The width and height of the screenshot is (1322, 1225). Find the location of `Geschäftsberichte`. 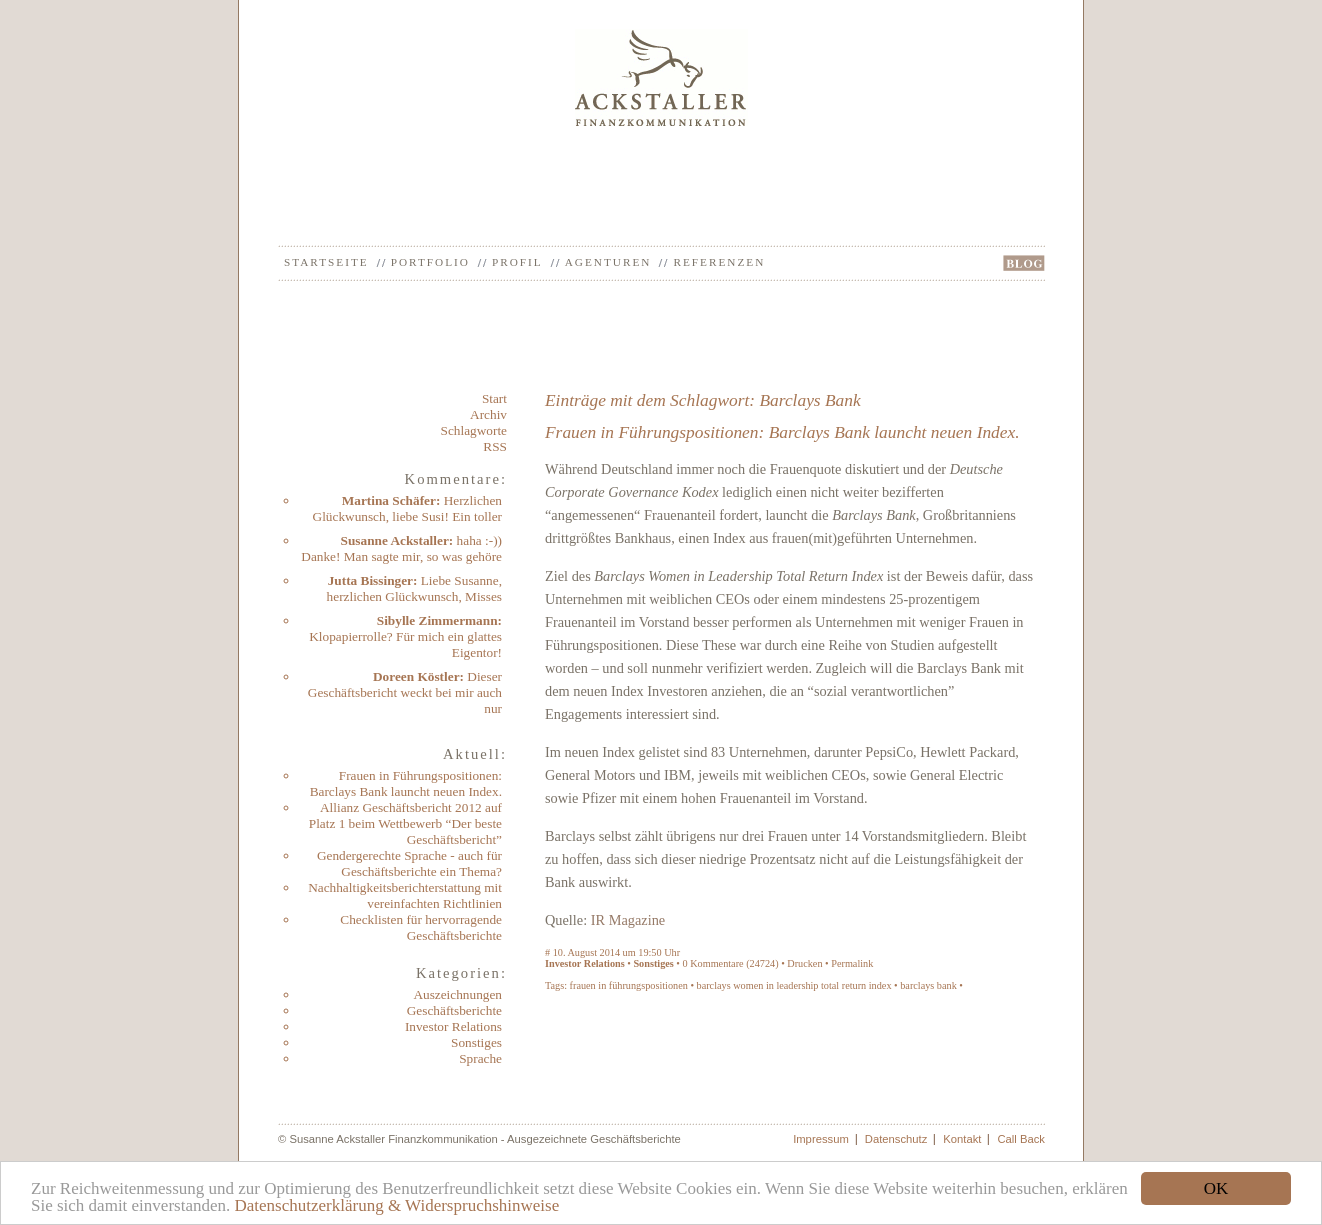

Geschäftsberichte is located at coordinates (454, 1010).